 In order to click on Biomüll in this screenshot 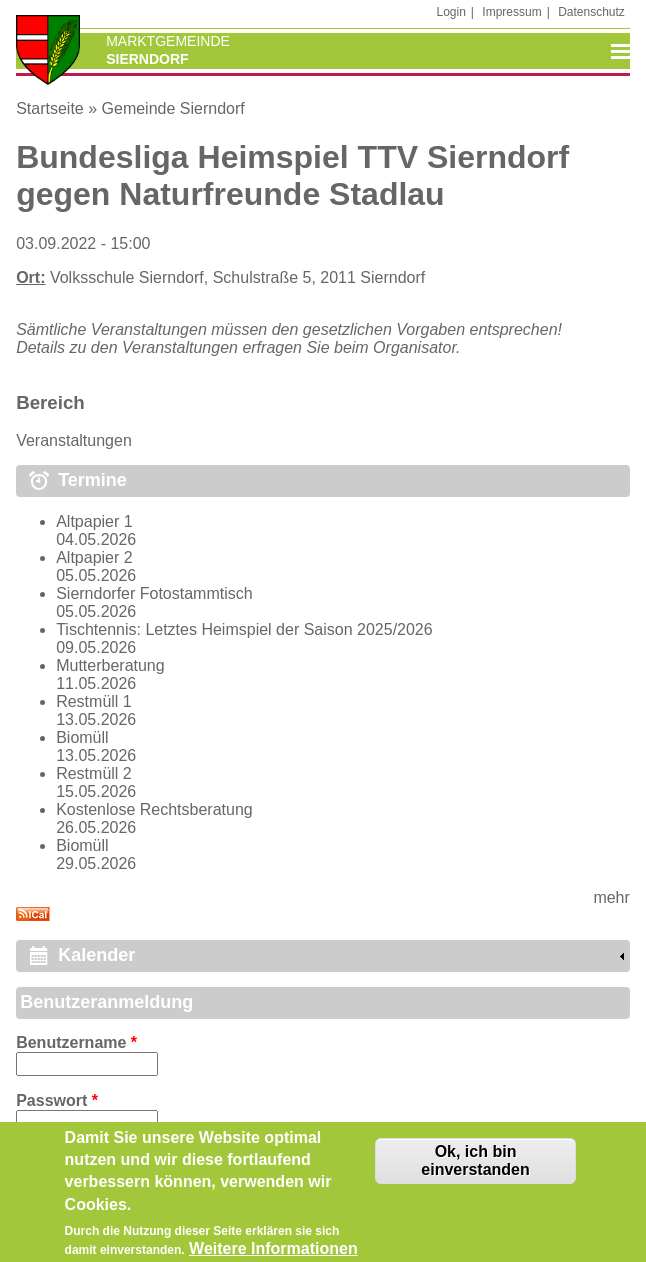, I will do `click(82, 737)`.